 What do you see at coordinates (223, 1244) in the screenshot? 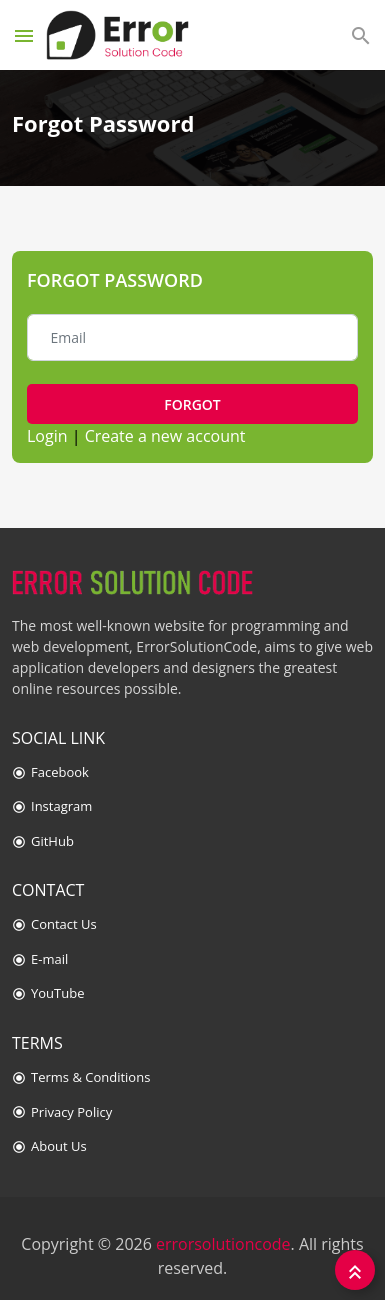
I see `errorsolutioncode` at bounding box center [223, 1244].